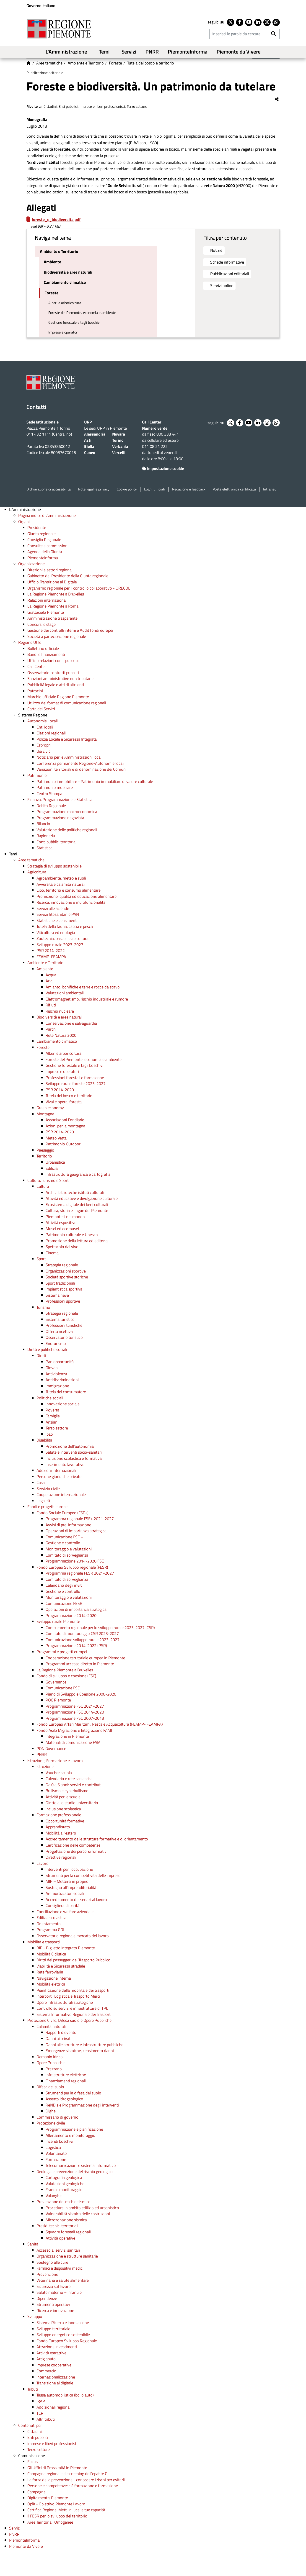 The height and width of the screenshot is (2576, 306). What do you see at coordinates (63, 332) in the screenshot?
I see `Imprese e operatori` at bounding box center [63, 332].